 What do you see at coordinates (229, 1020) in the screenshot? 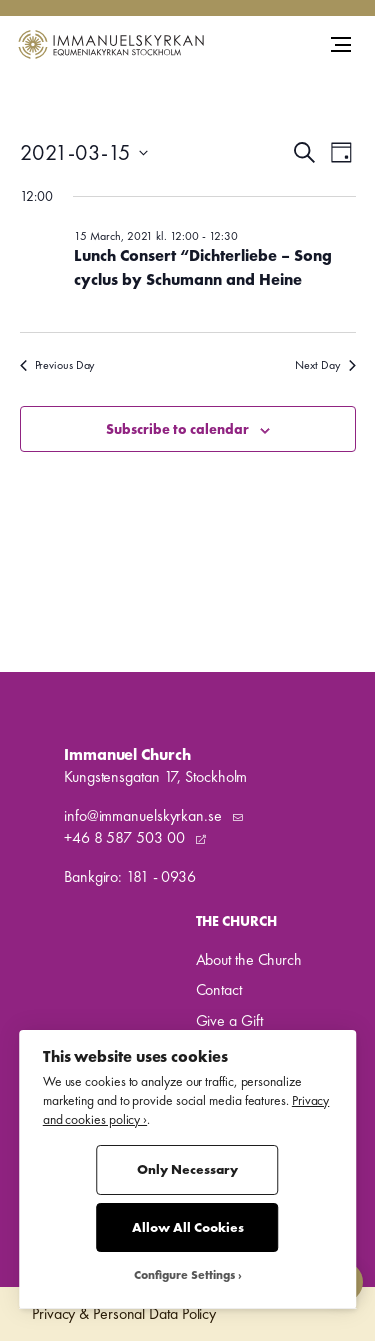
I see `Give a Gift` at bounding box center [229, 1020].